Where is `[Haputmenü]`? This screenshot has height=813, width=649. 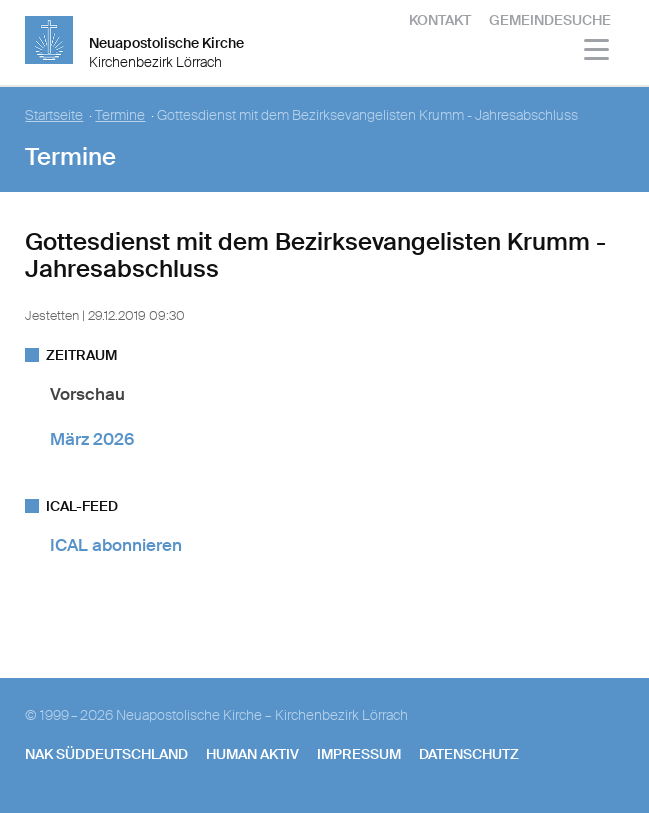 [Haputmenü] is located at coordinates (597, 52).